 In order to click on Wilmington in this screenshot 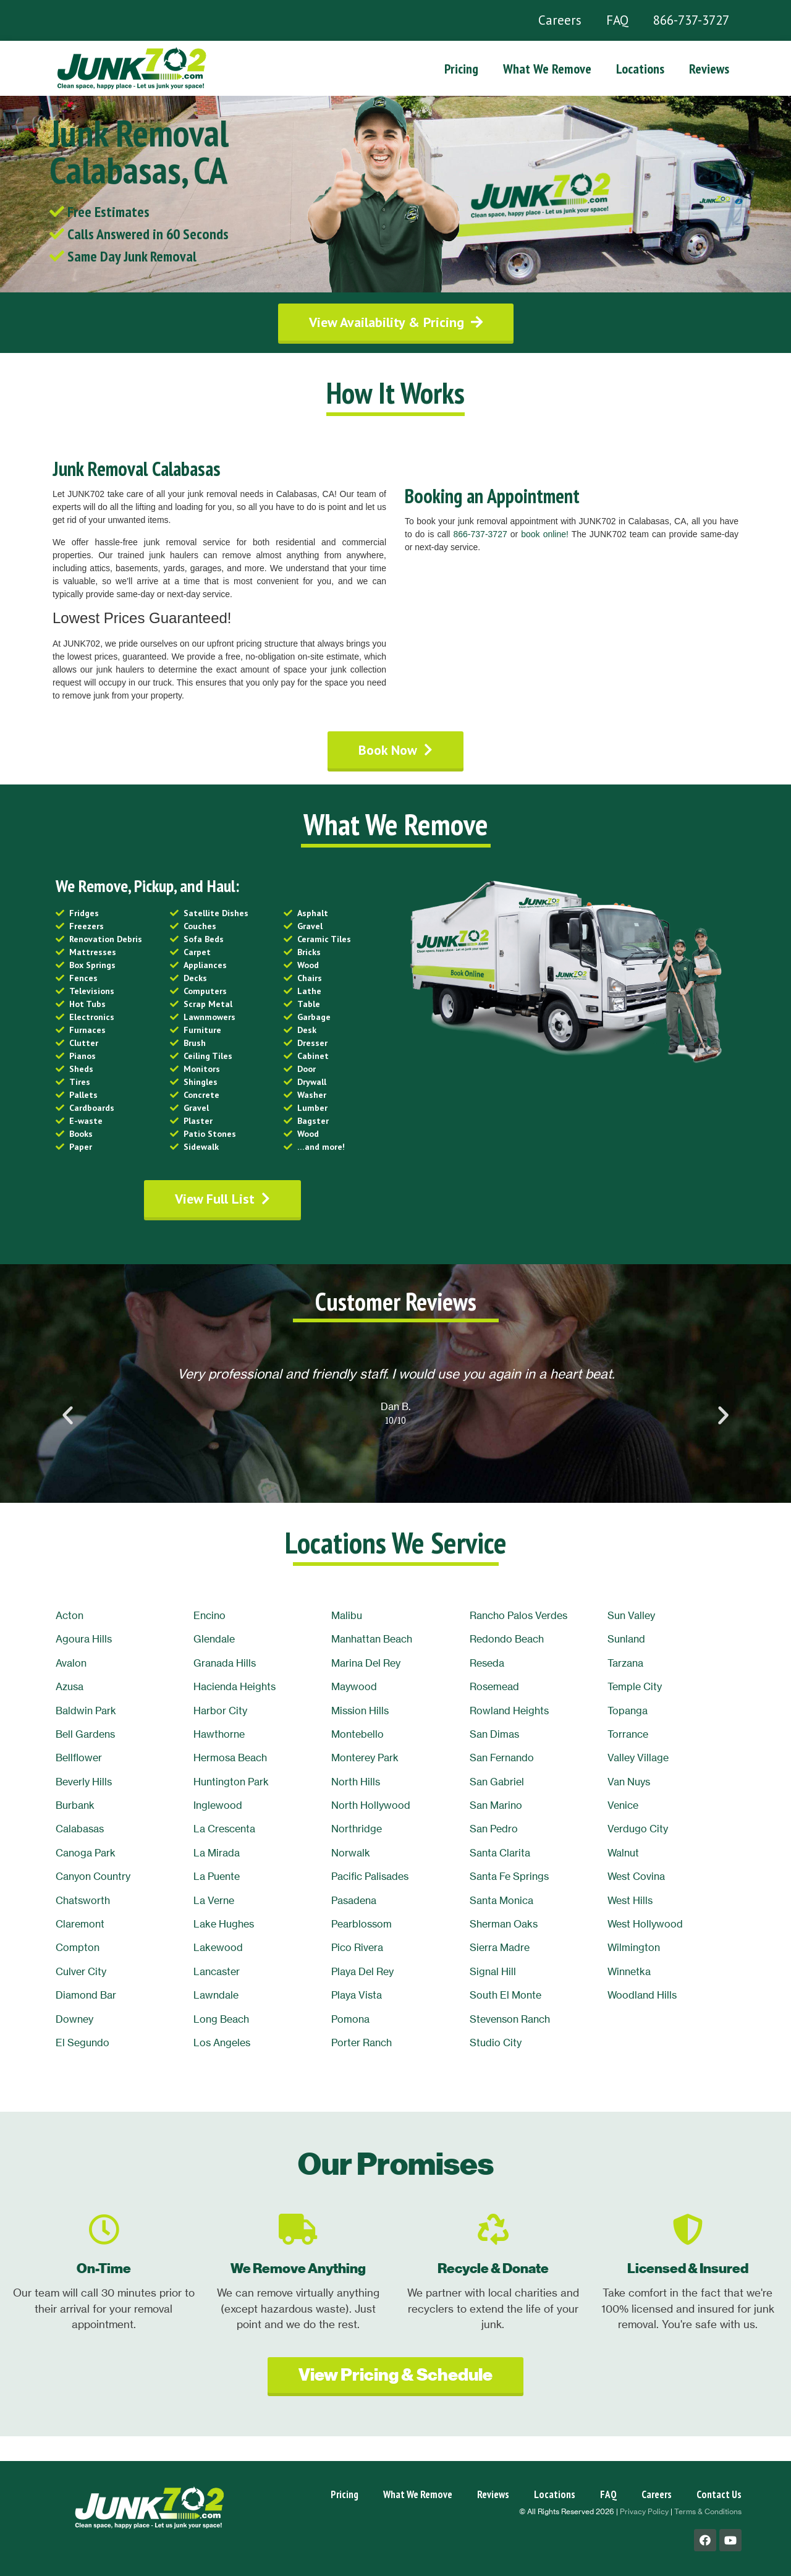, I will do `click(633, 1947)`.